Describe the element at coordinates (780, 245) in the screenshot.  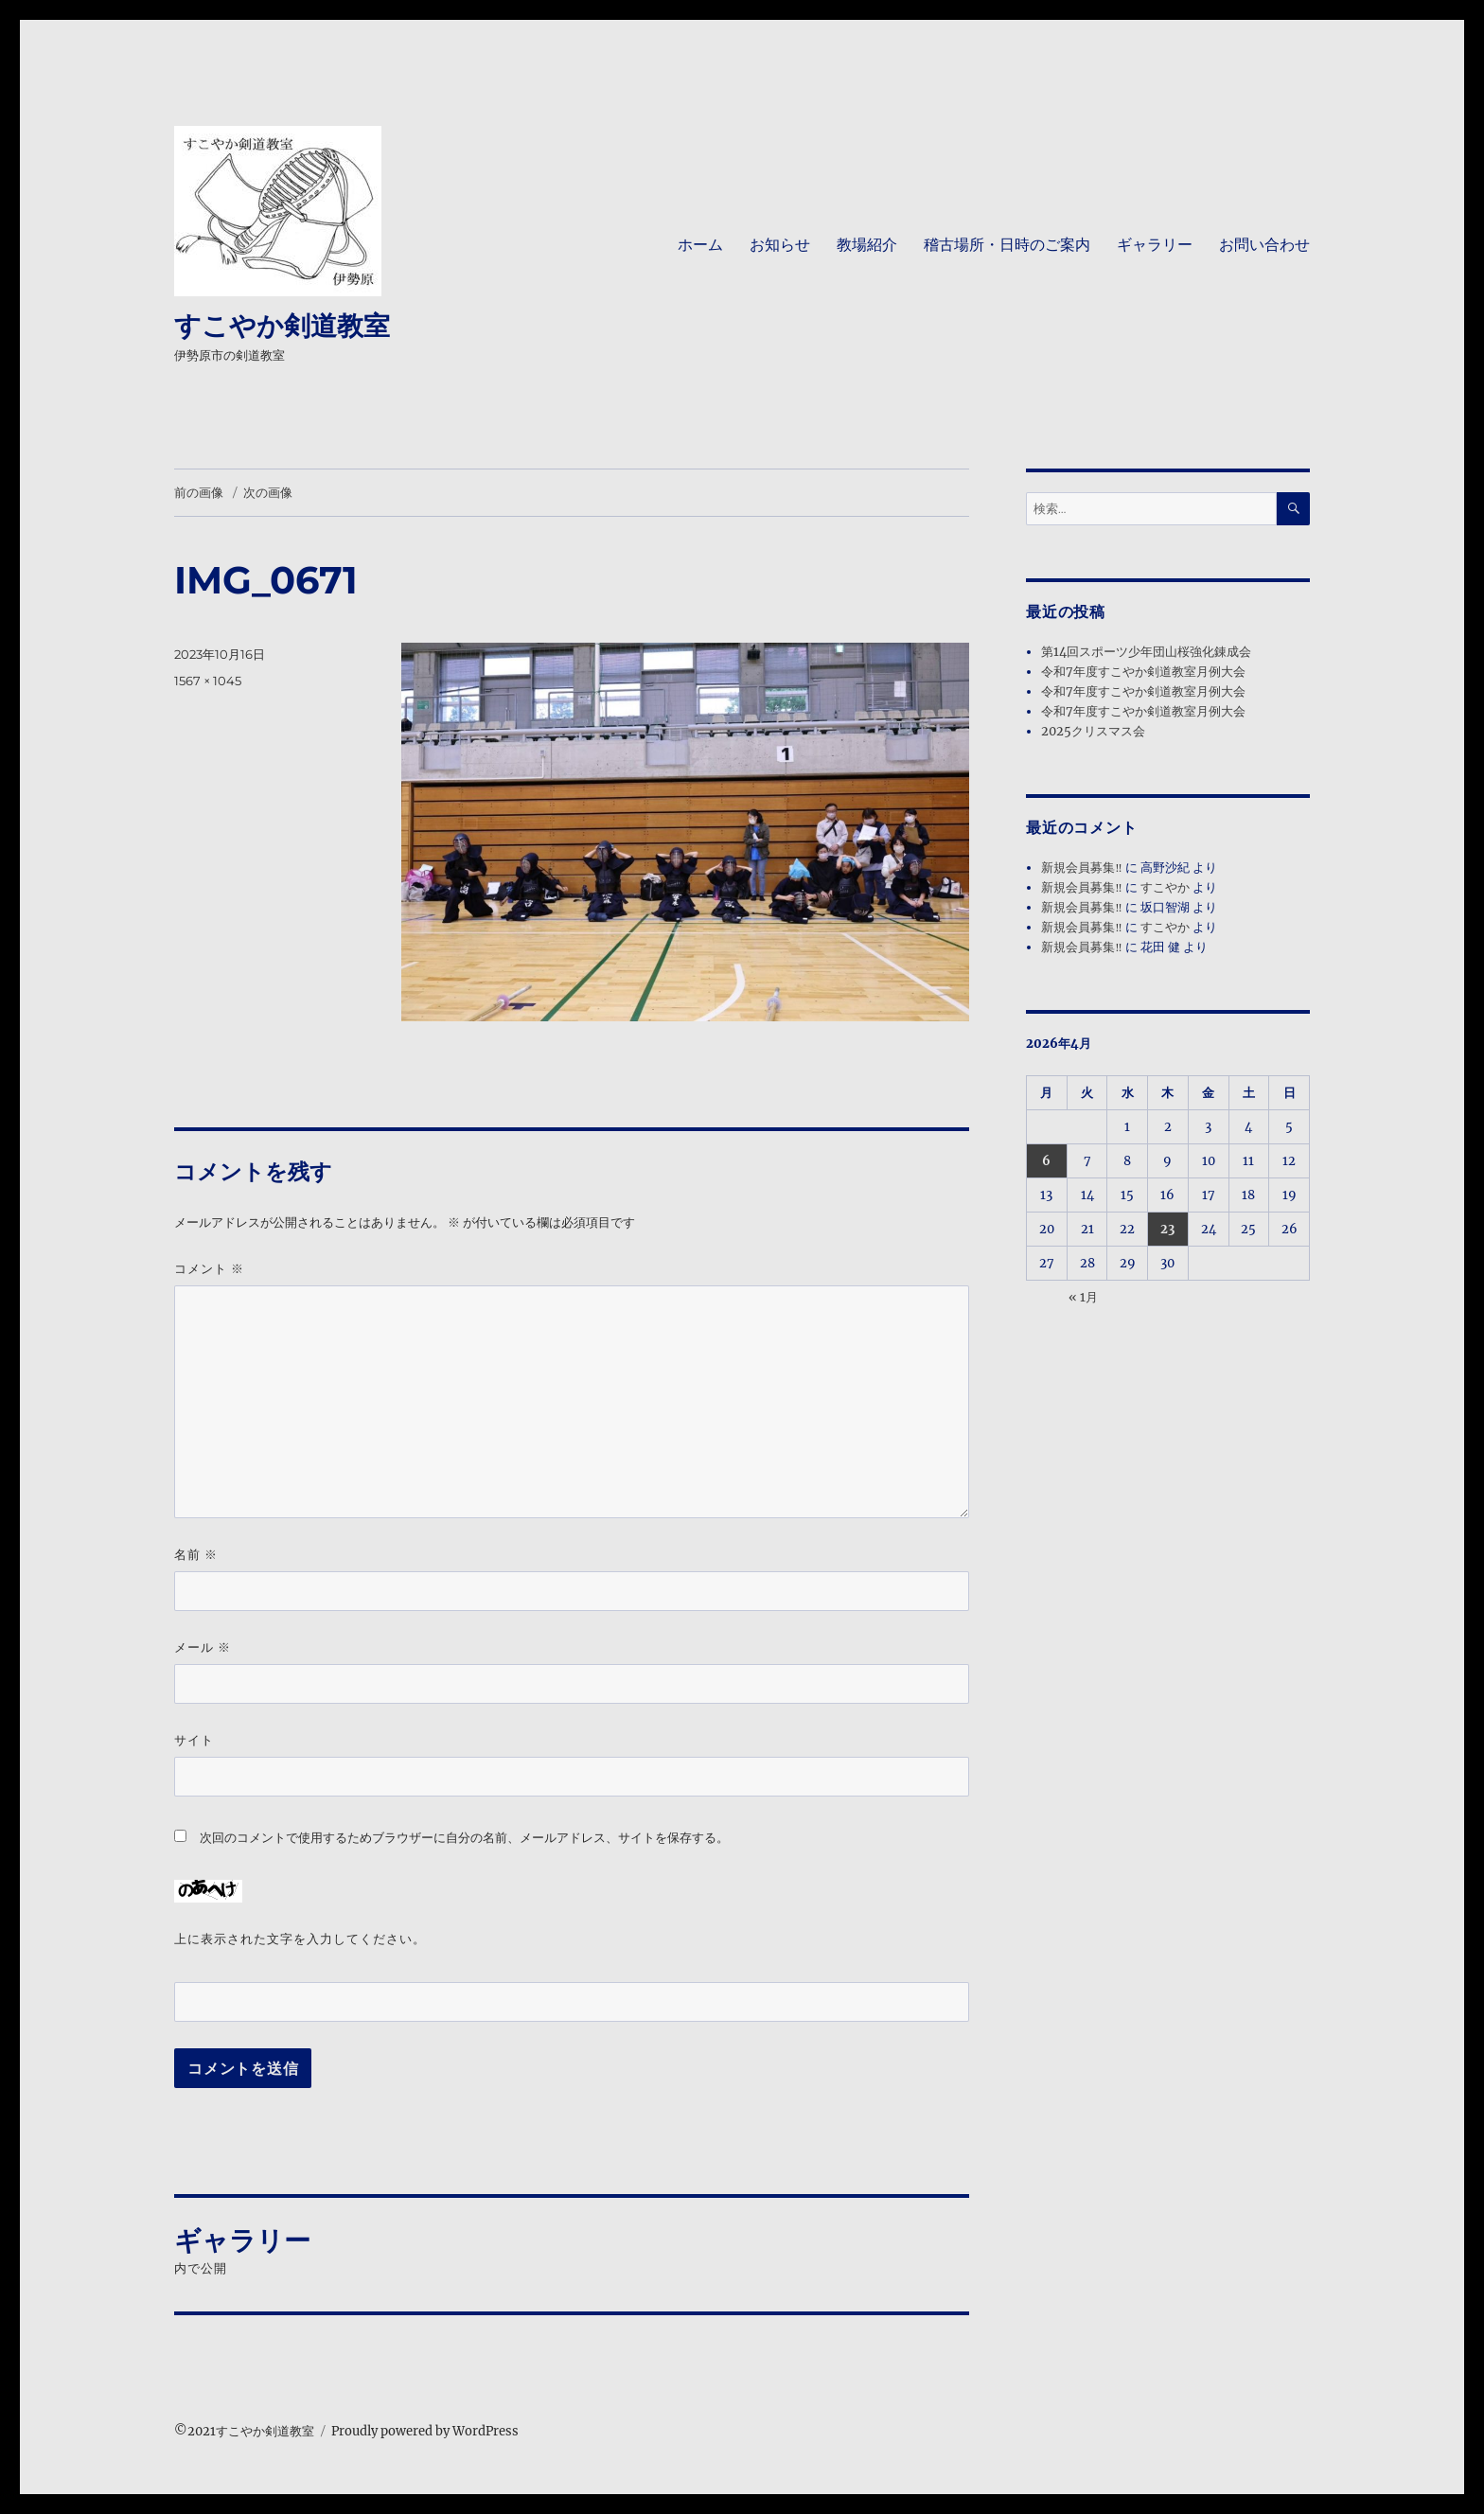
I see `お知らせ` at that location.